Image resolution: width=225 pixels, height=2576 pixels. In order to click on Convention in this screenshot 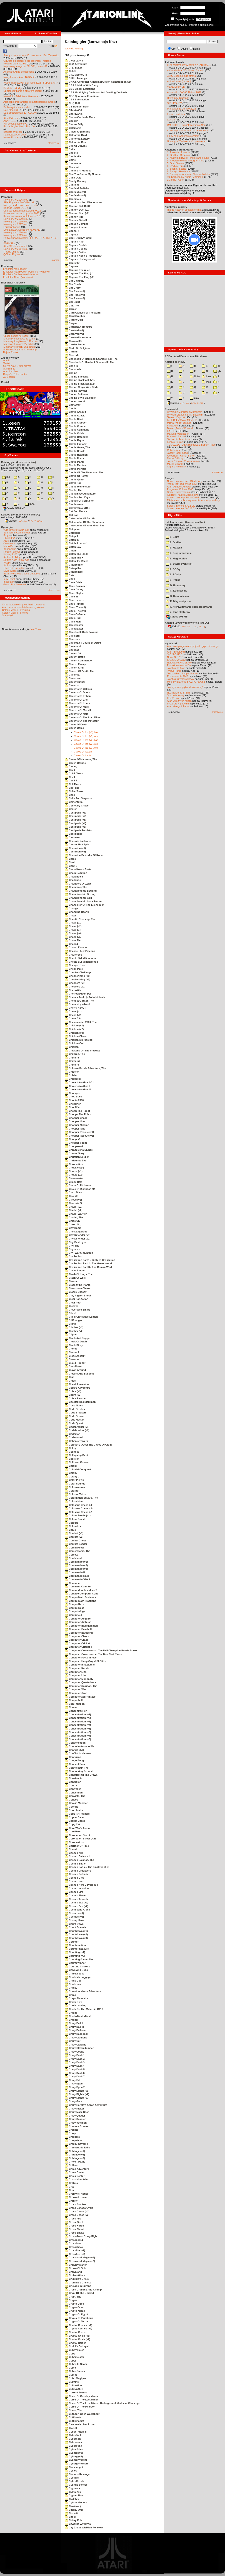, I will do `click(74, 1792)`.